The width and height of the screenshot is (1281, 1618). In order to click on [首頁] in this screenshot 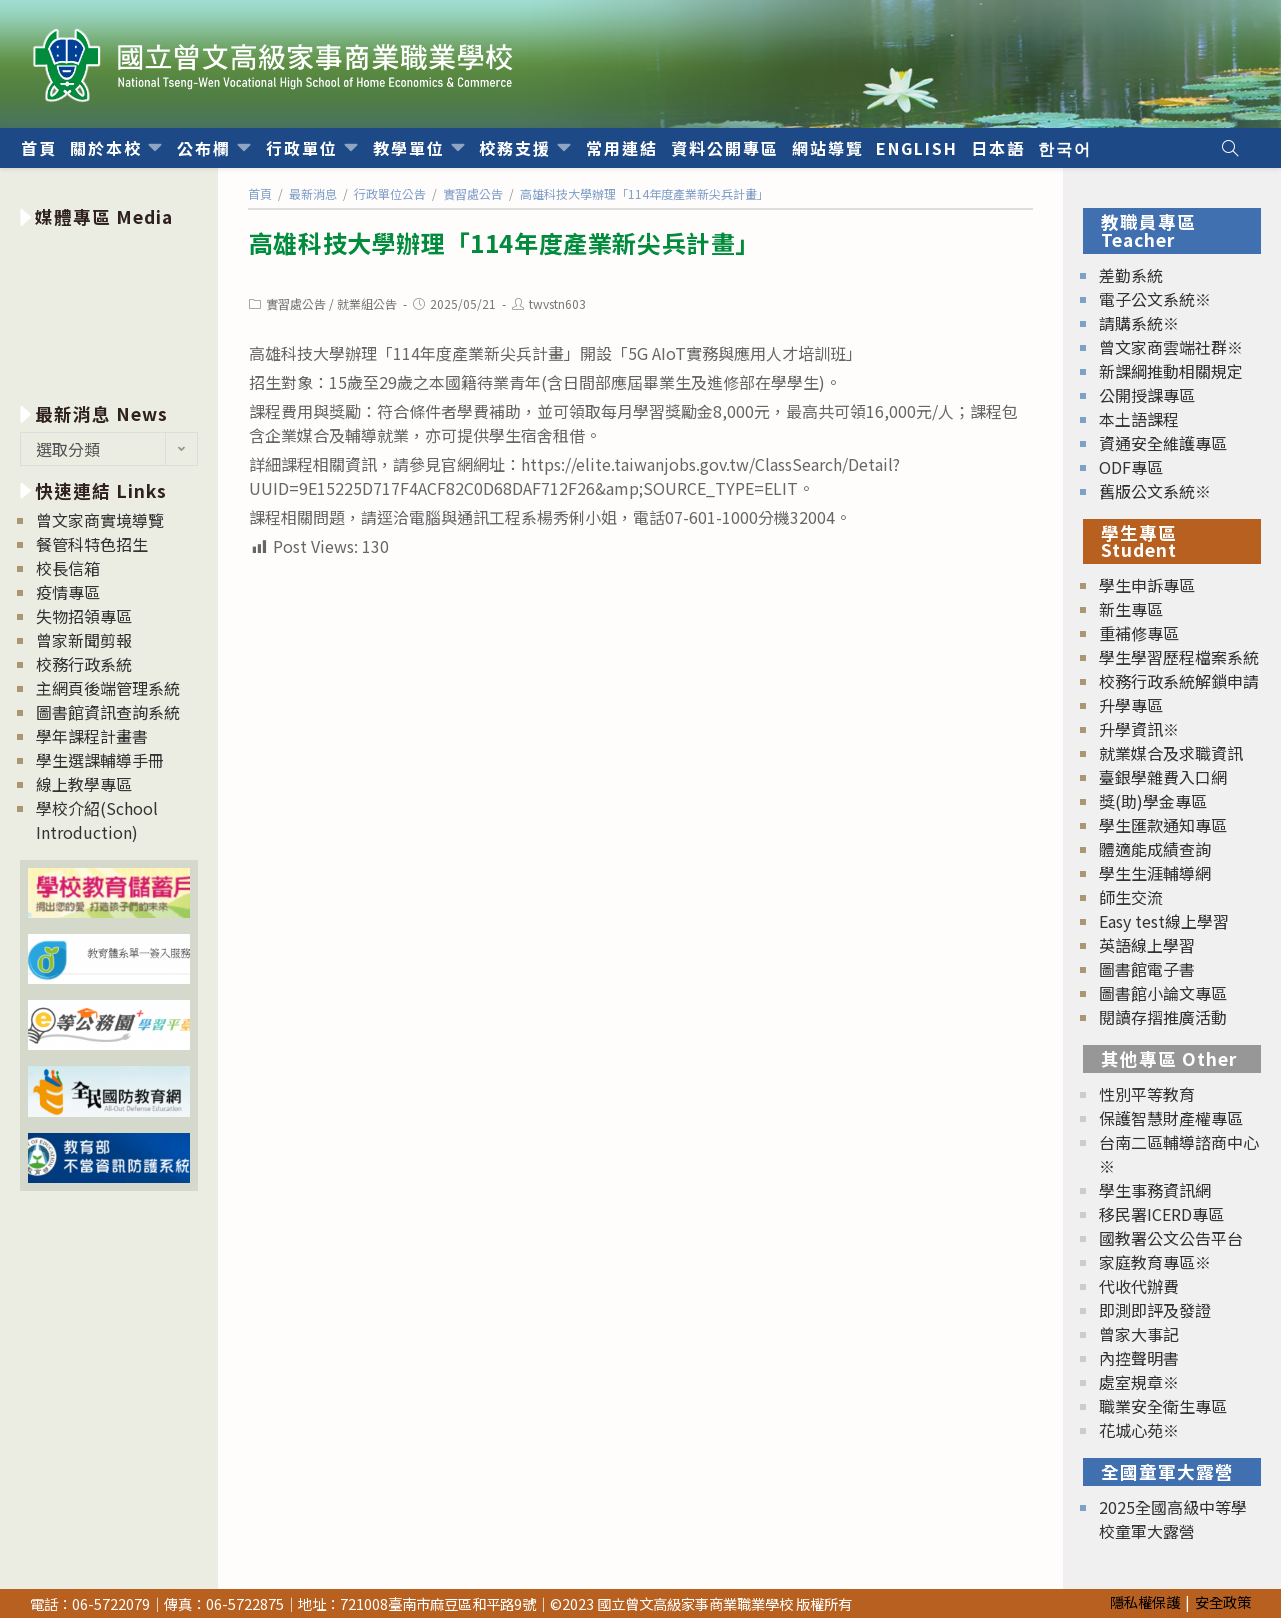, I will do `click(260, 193)`.